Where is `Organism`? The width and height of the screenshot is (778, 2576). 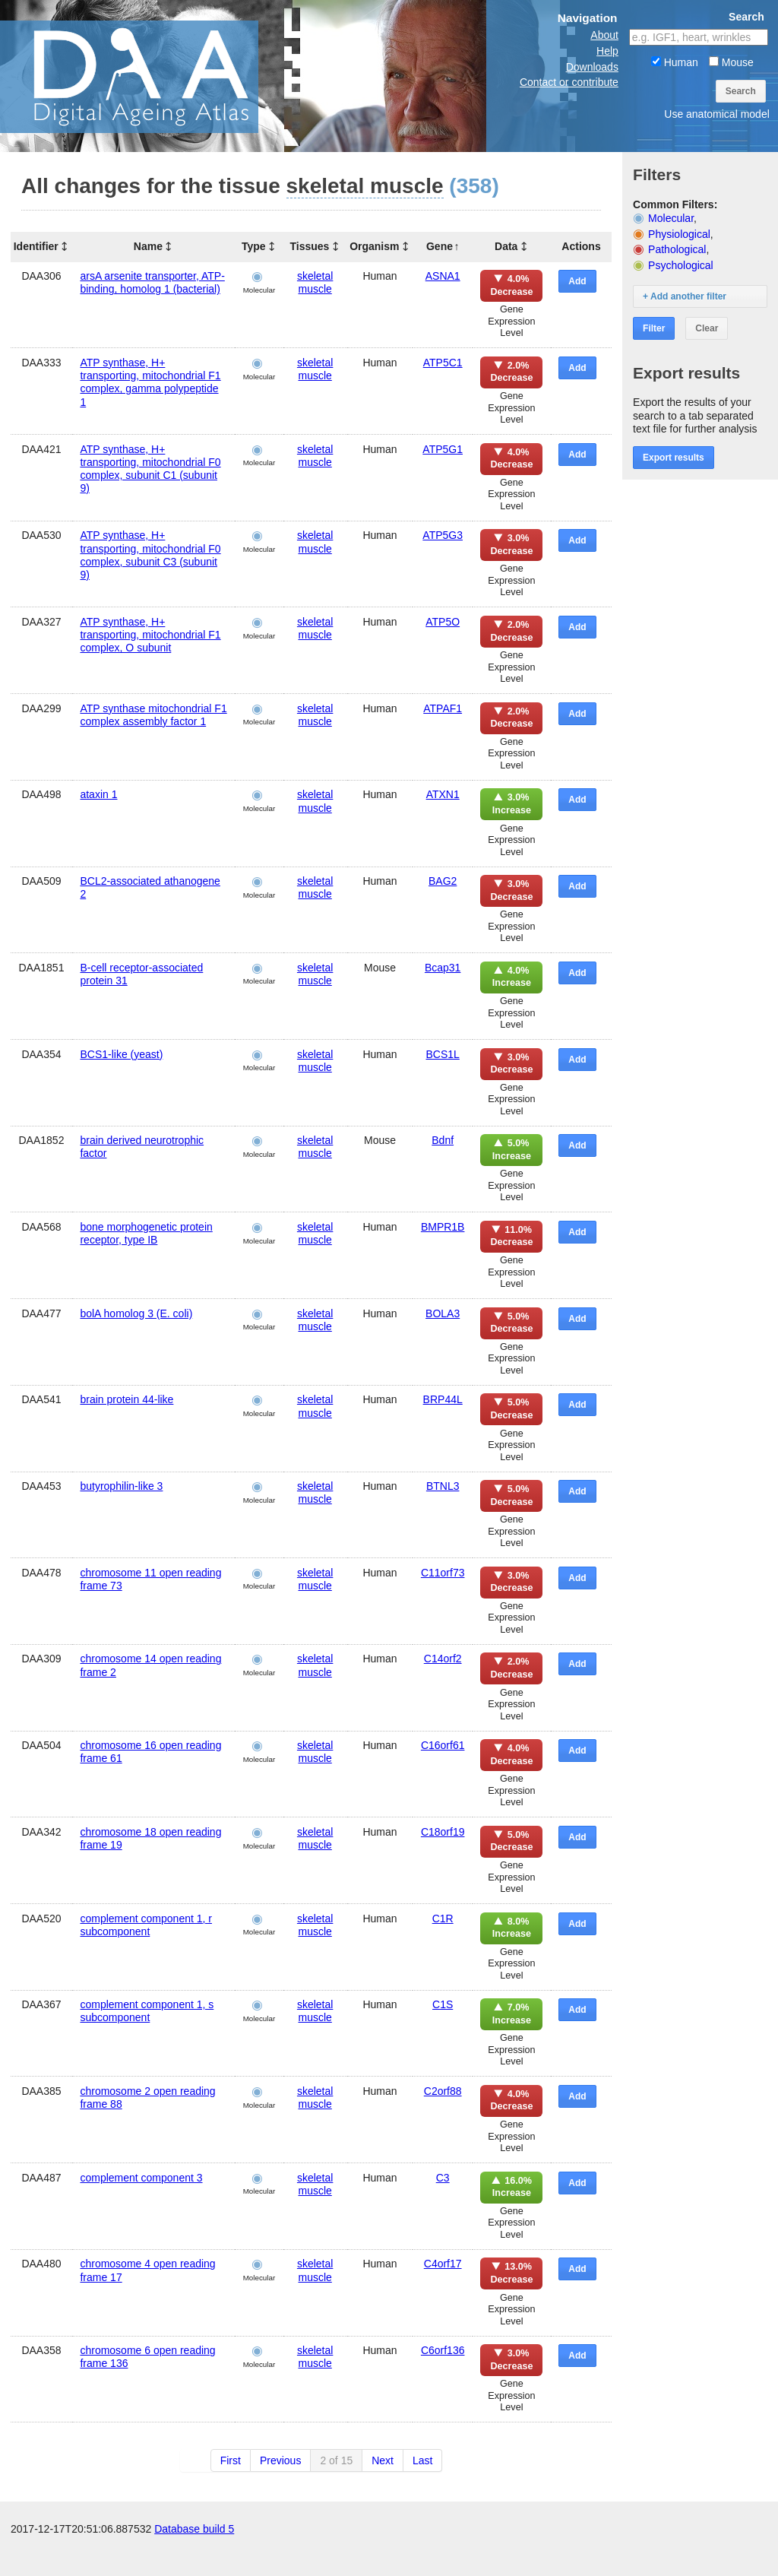 Organism is located at coordinates (374, 246).